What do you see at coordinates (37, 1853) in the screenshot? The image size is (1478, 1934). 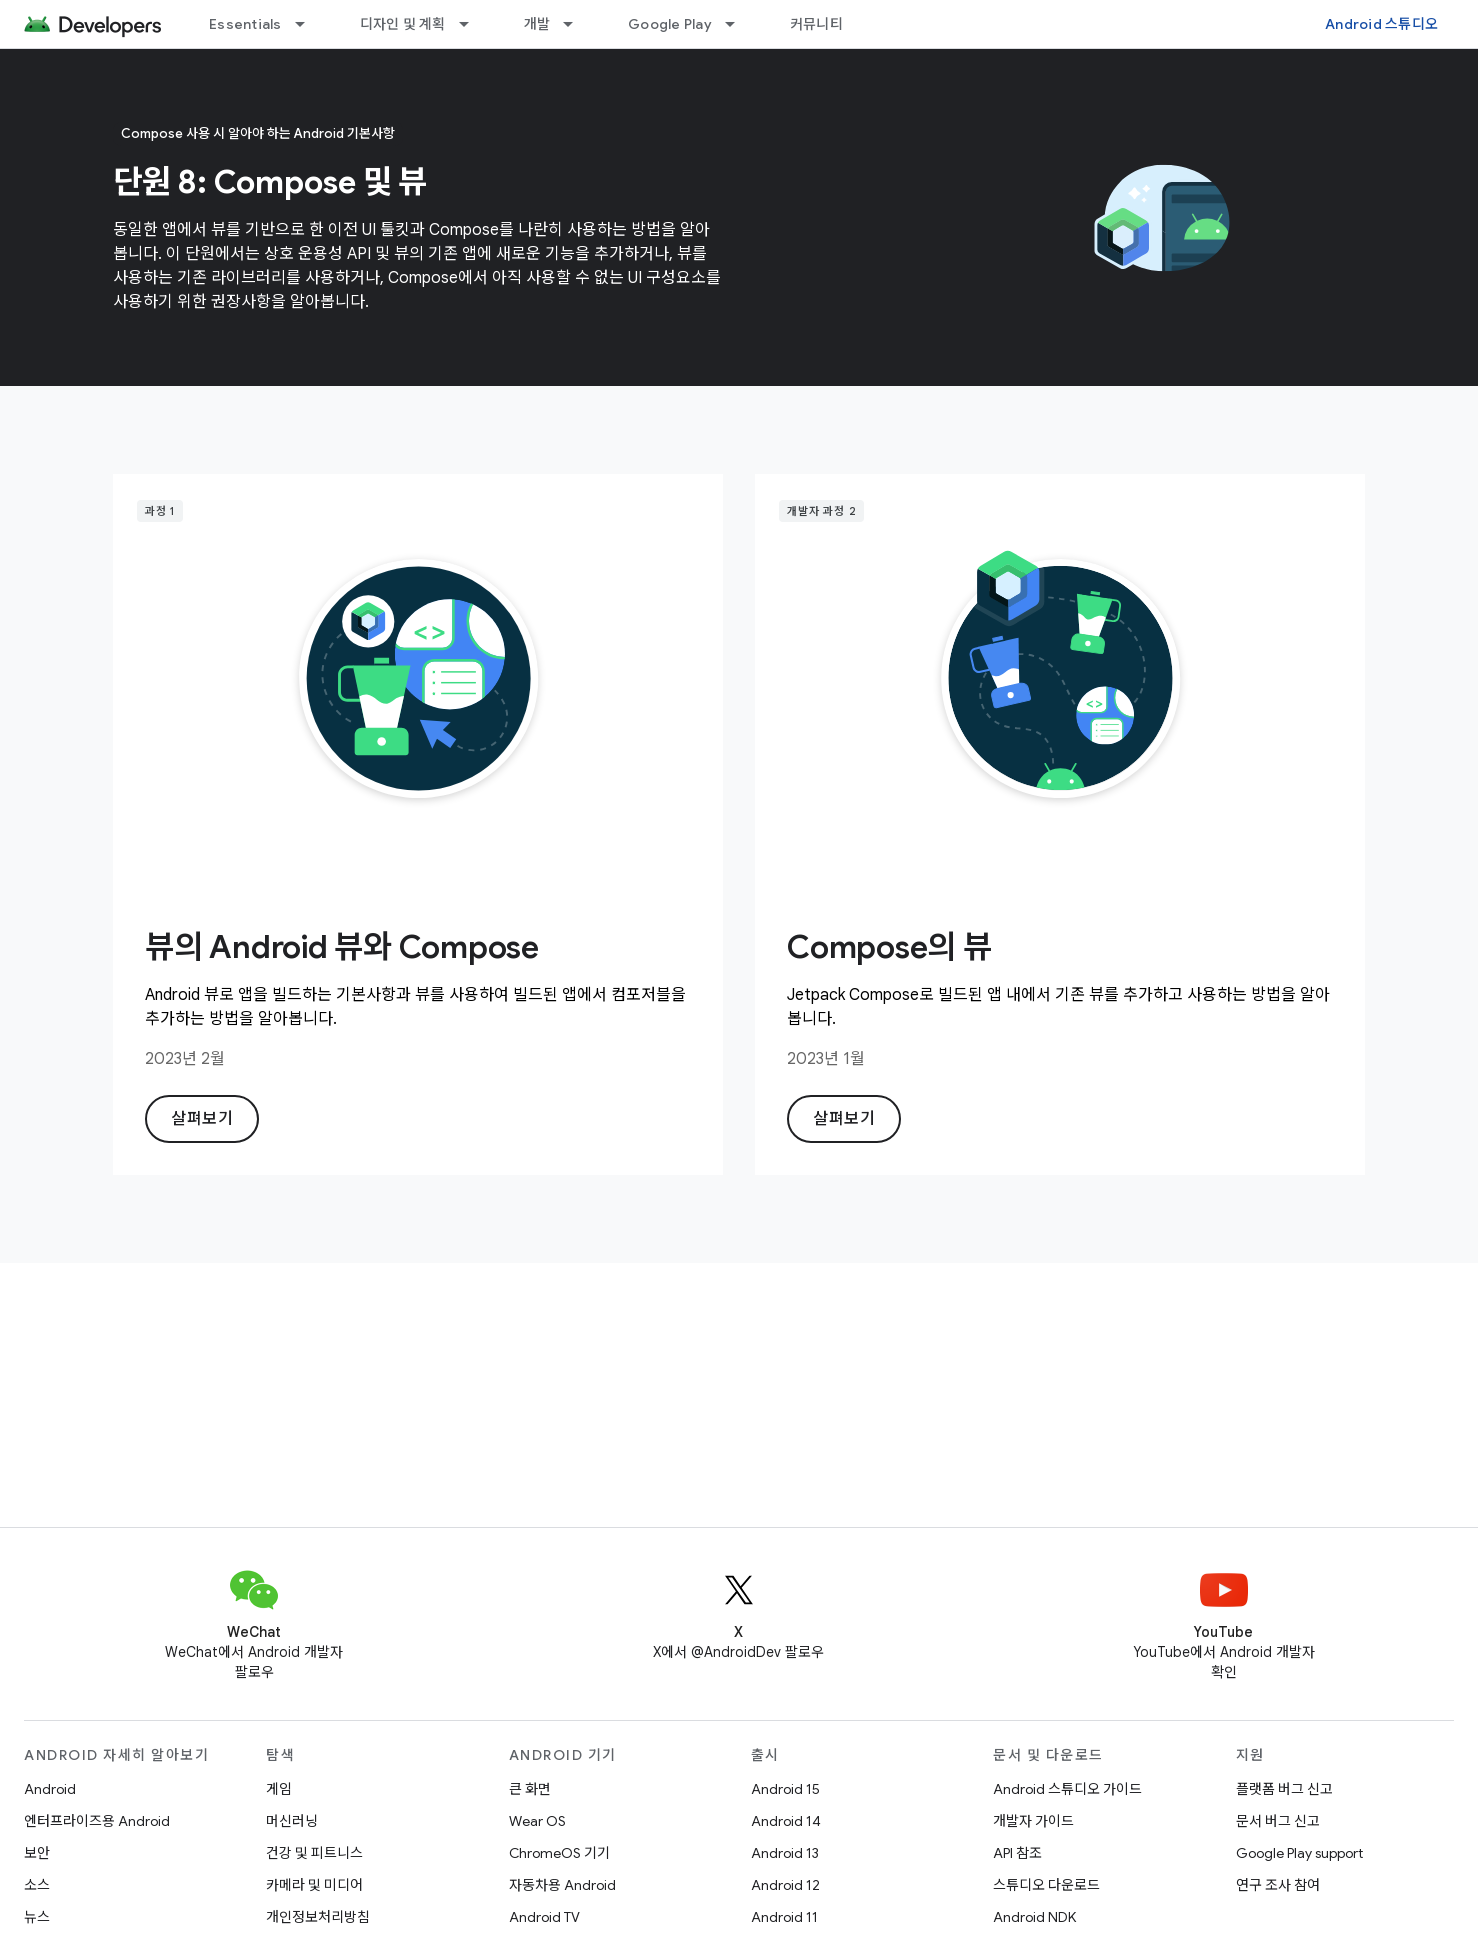 I see `보안` at bounding box center [37, 1853].